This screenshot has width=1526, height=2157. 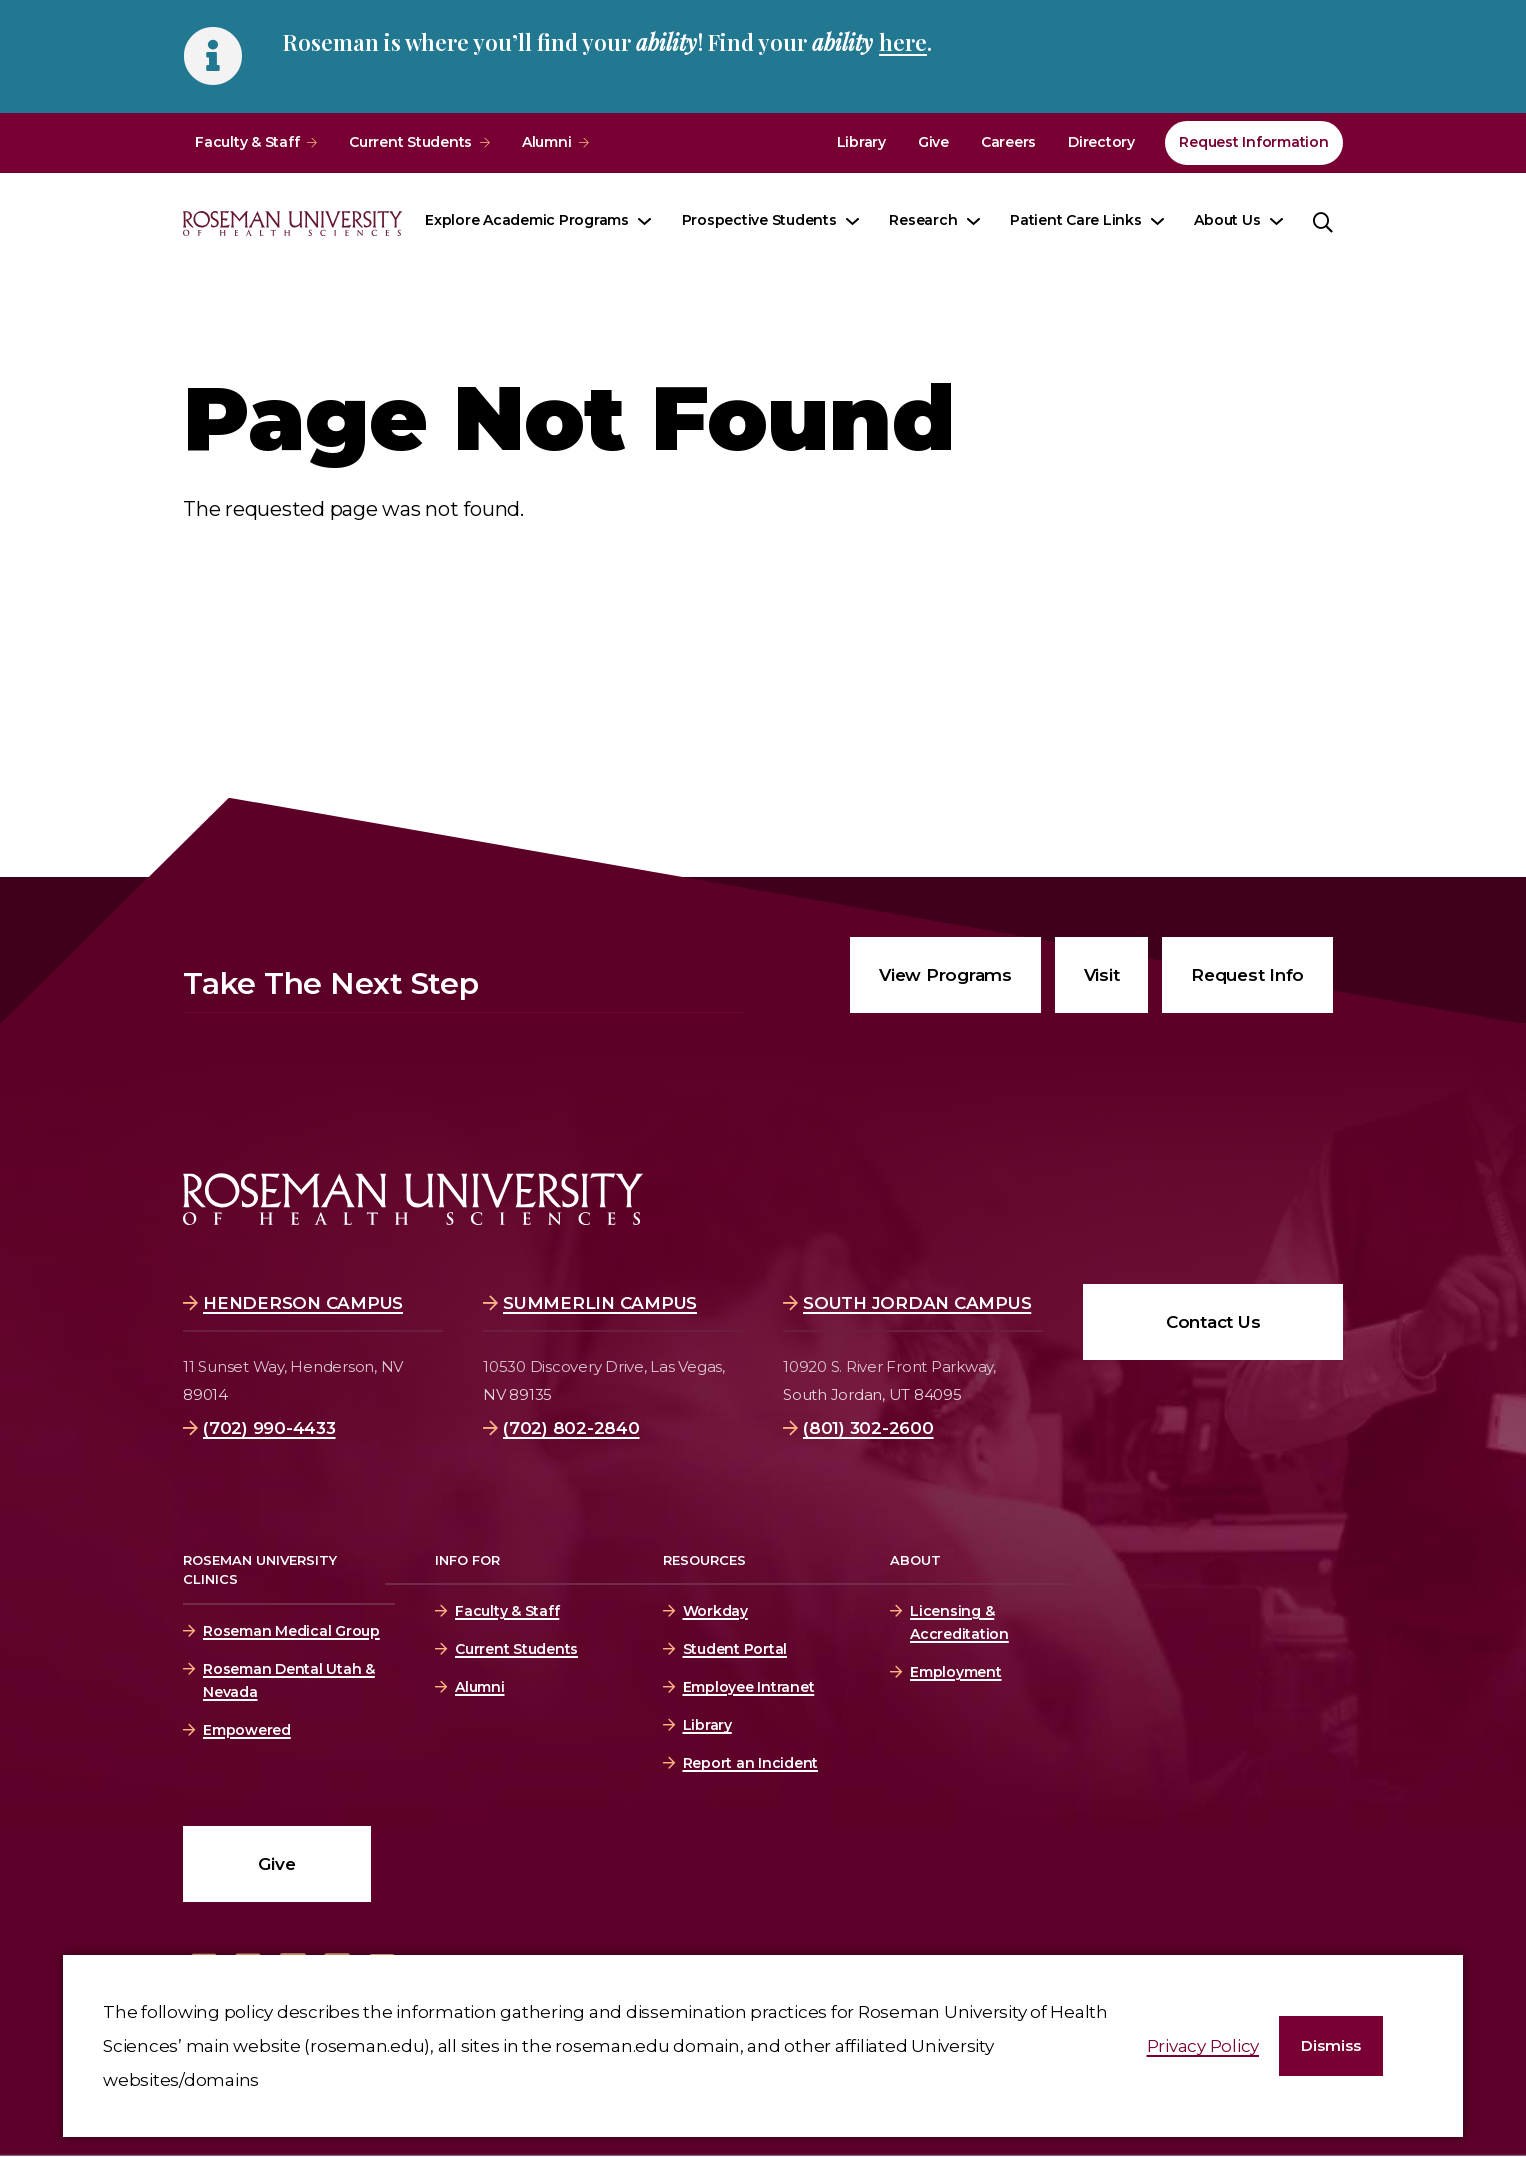 What do you see at coordinates (903, 42) in the screenshot?
I see `here` at bounding box center [903, 42].